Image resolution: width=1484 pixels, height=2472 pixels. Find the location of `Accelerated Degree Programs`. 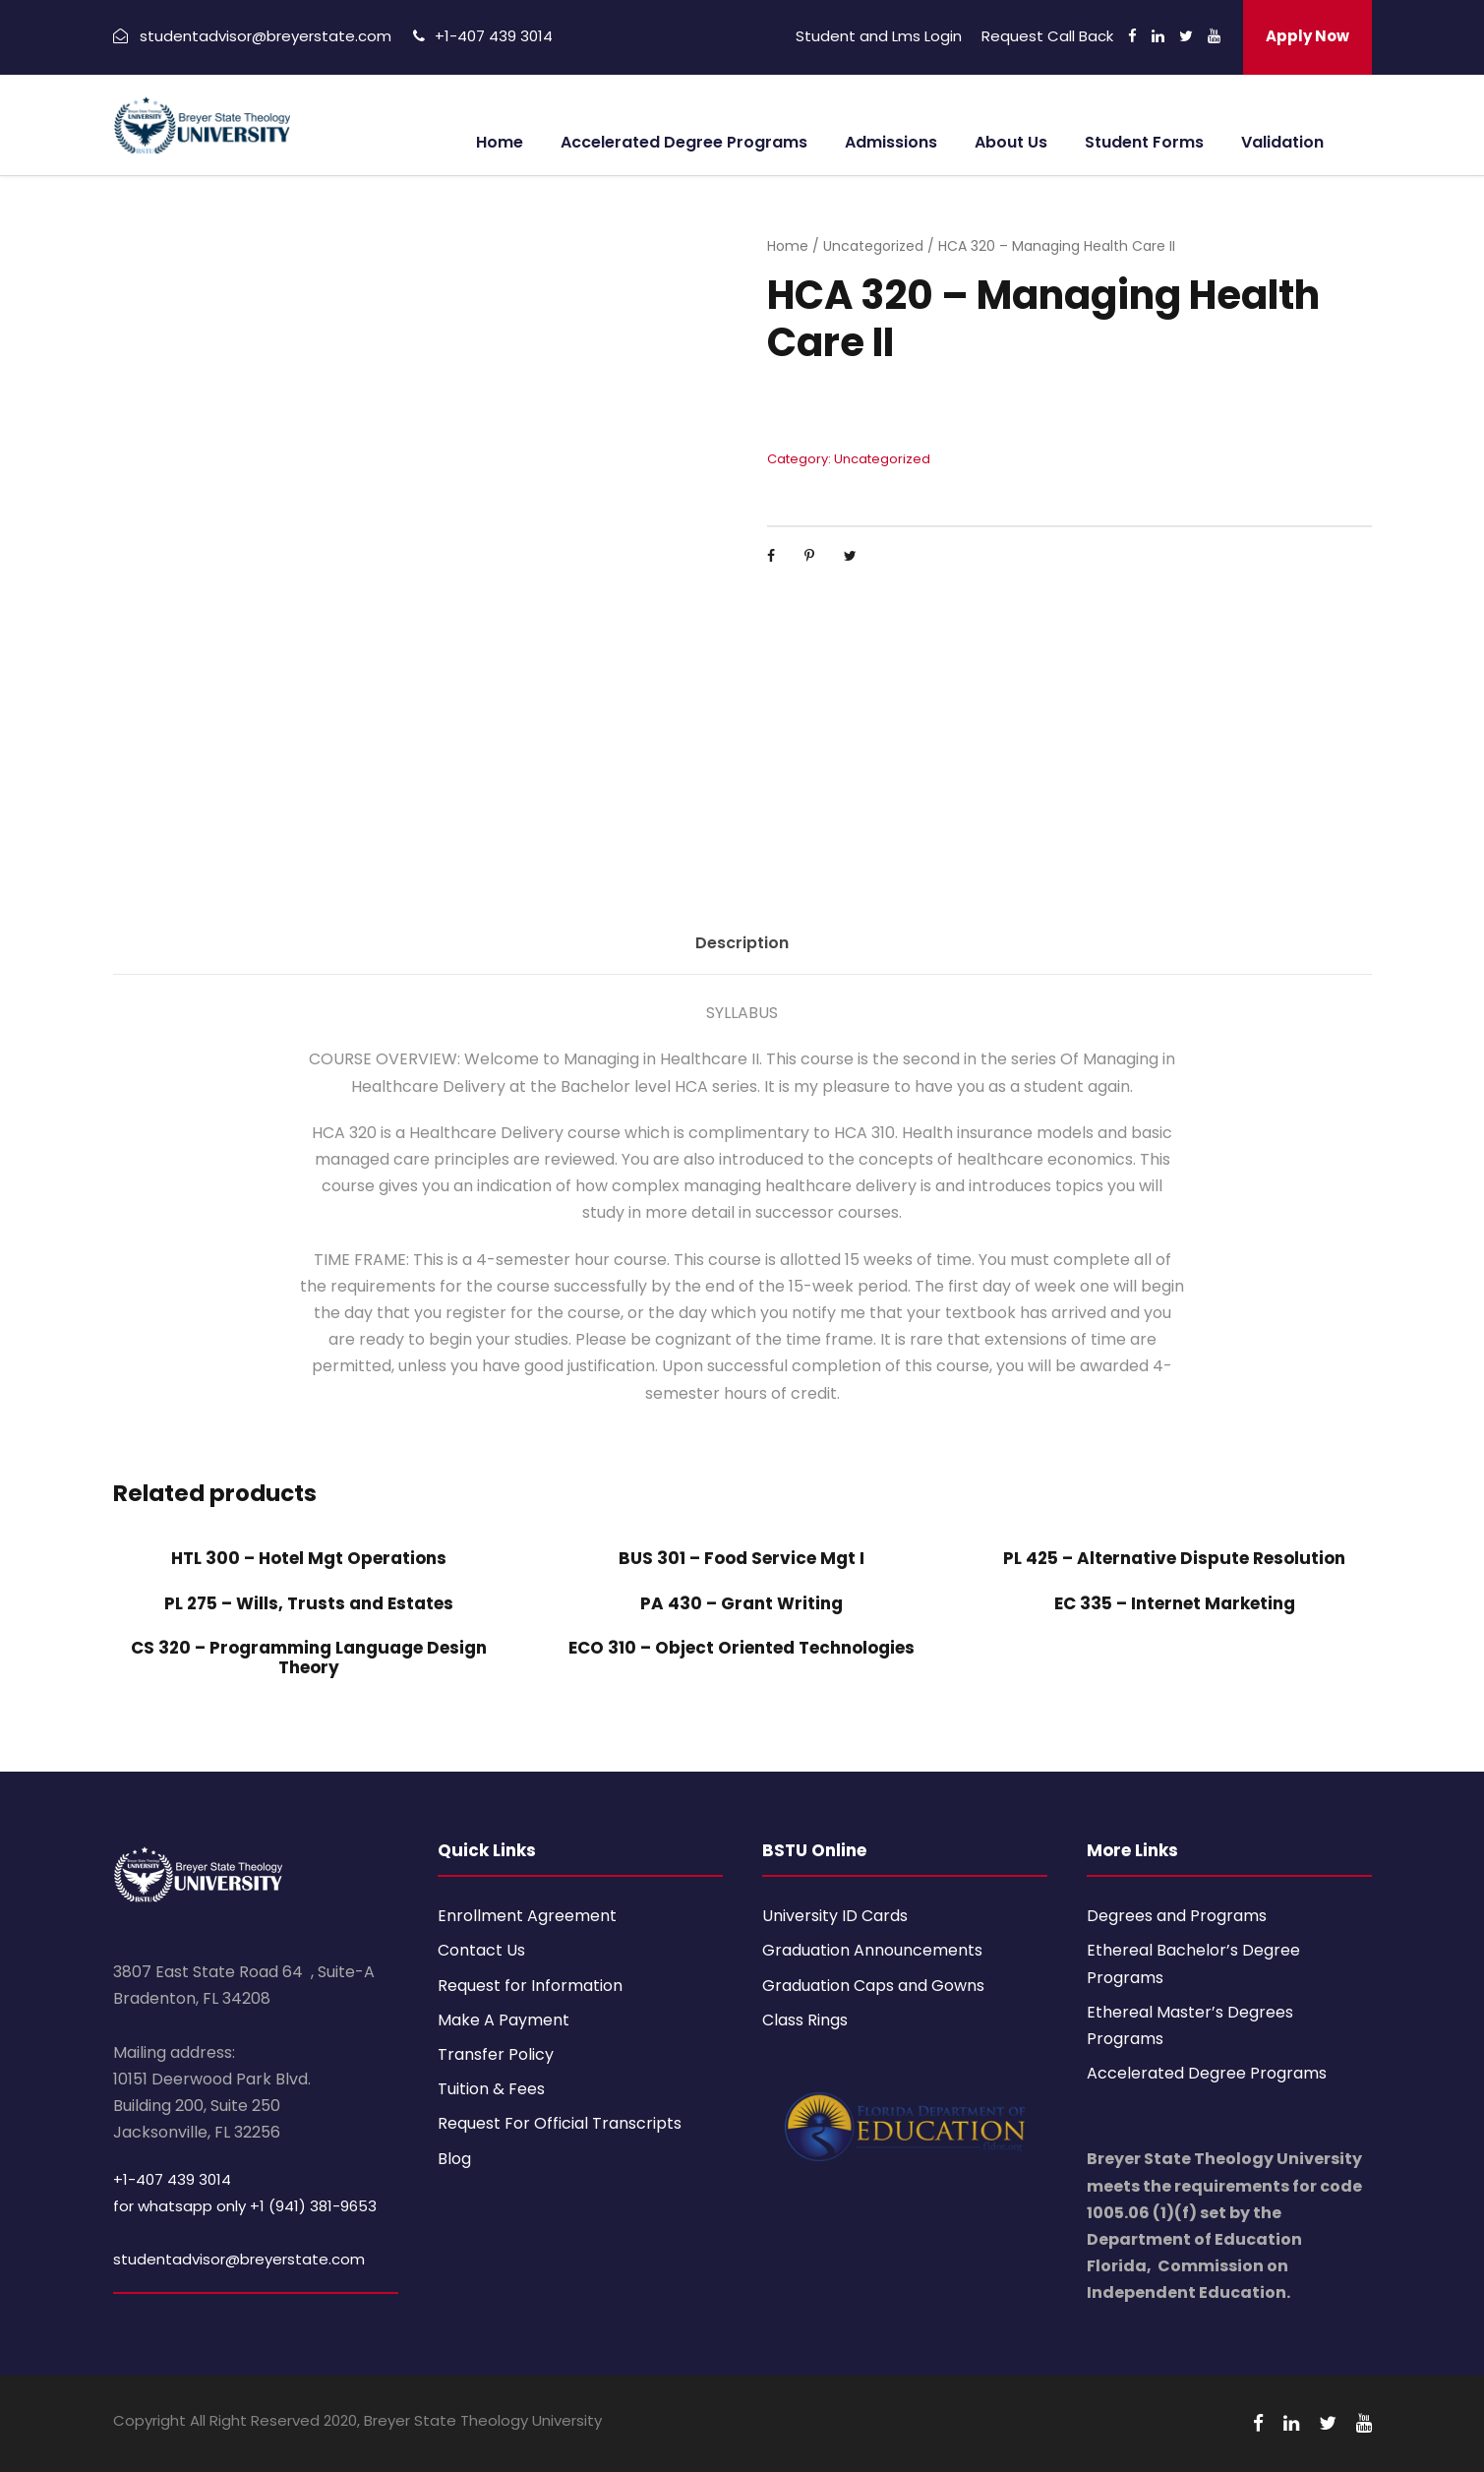

Accelerated Degree Programs is located at coordinates (684, 142).